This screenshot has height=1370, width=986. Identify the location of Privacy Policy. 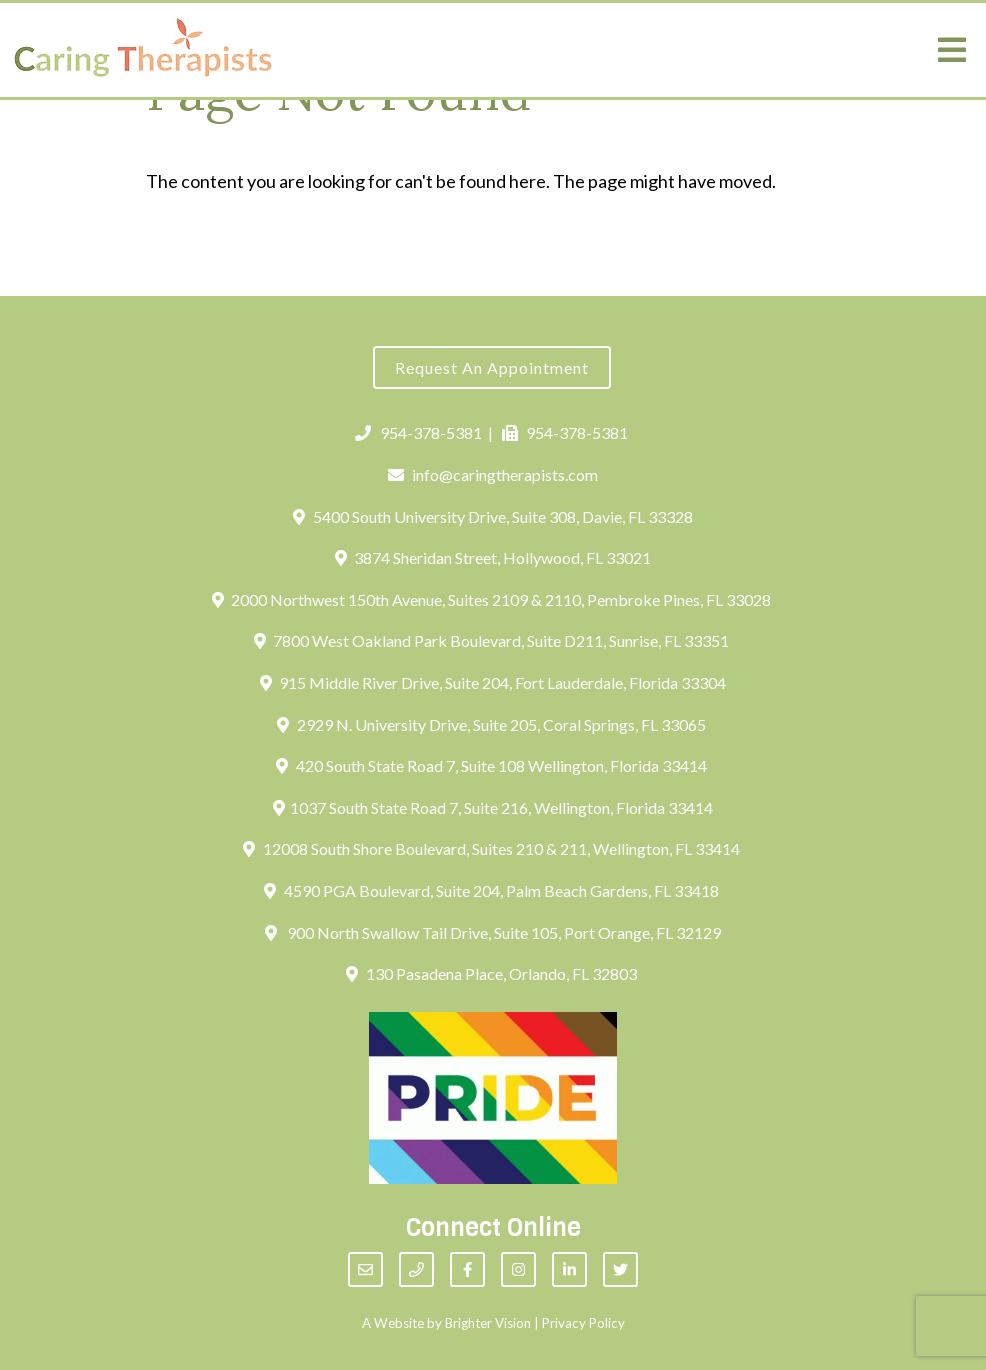
(583, 1323).